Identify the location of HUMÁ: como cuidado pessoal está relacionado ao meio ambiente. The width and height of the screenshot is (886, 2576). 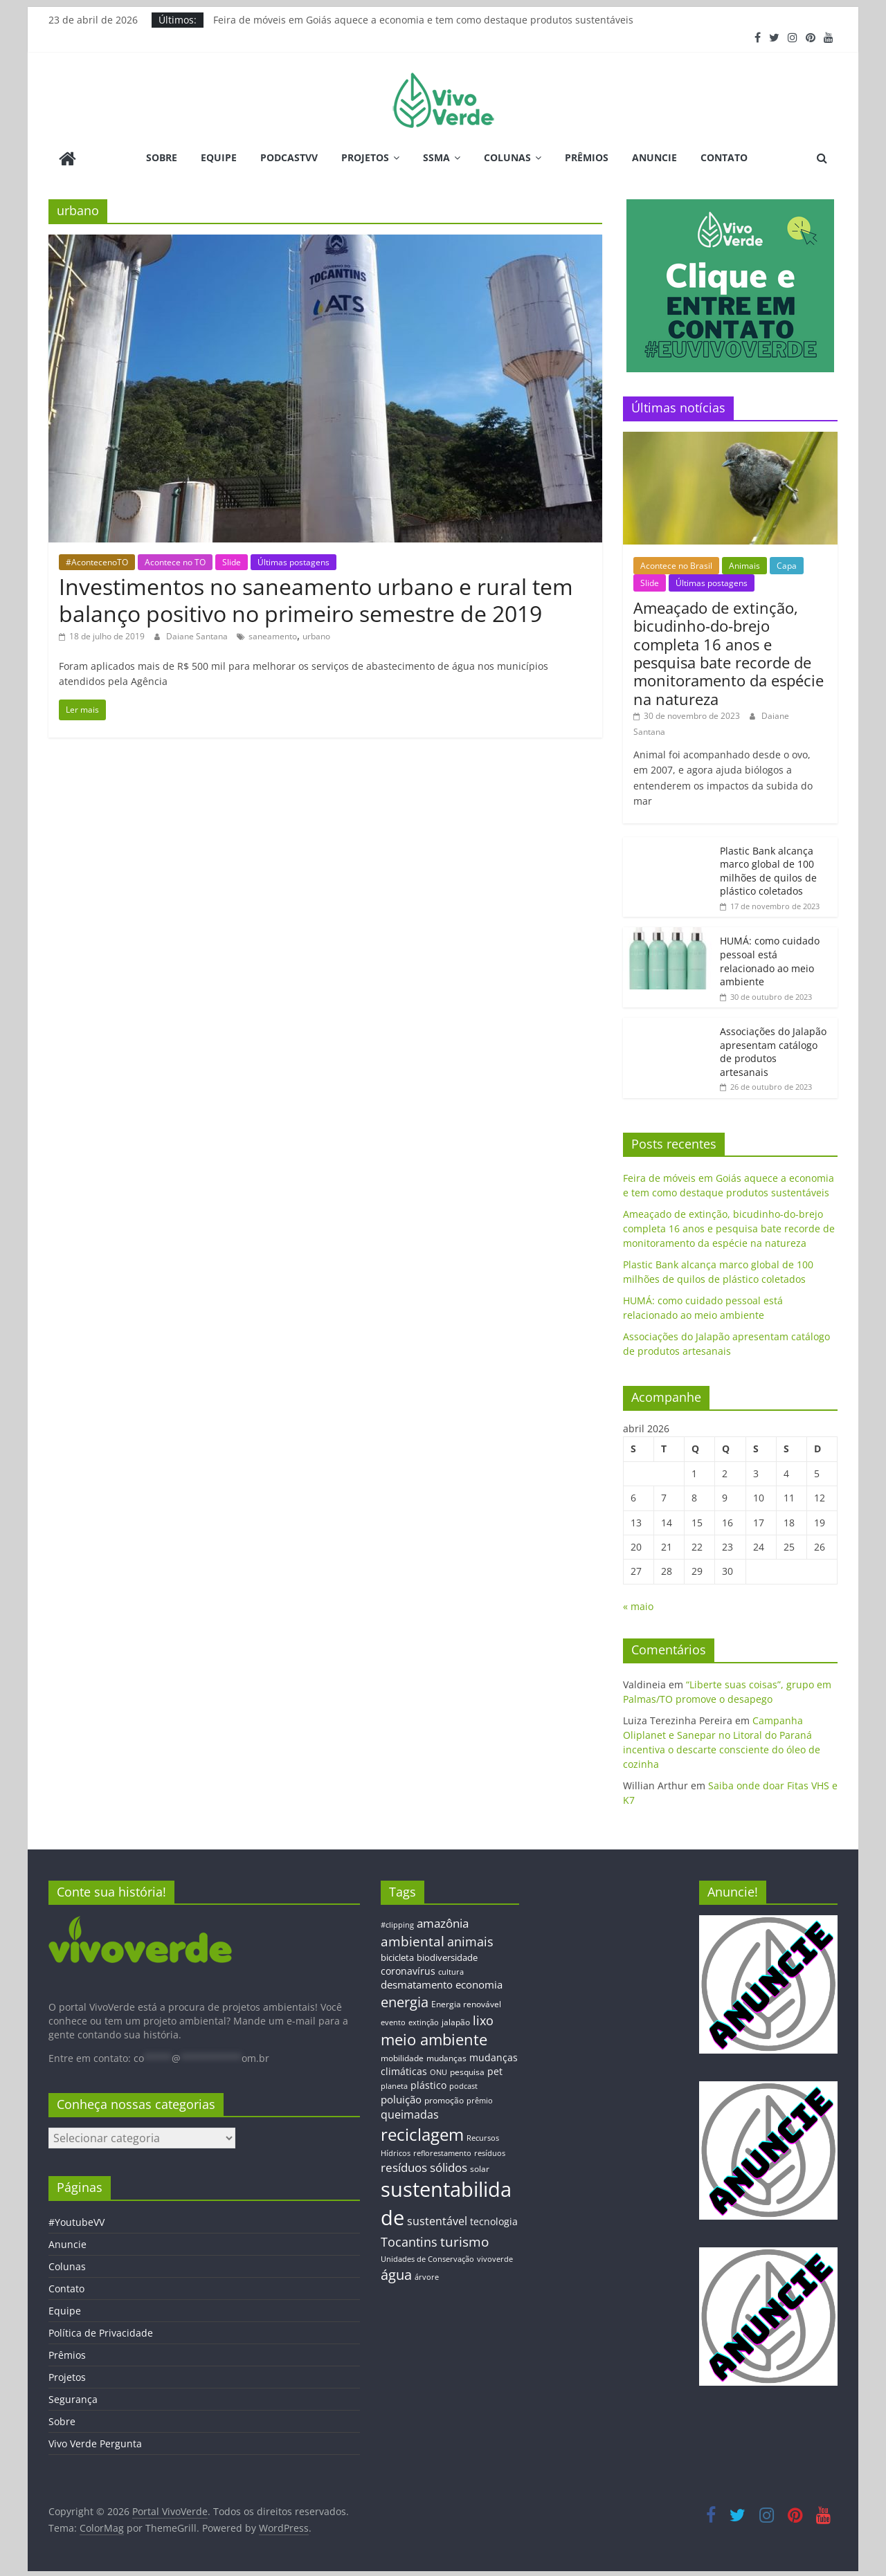
(770, 960).